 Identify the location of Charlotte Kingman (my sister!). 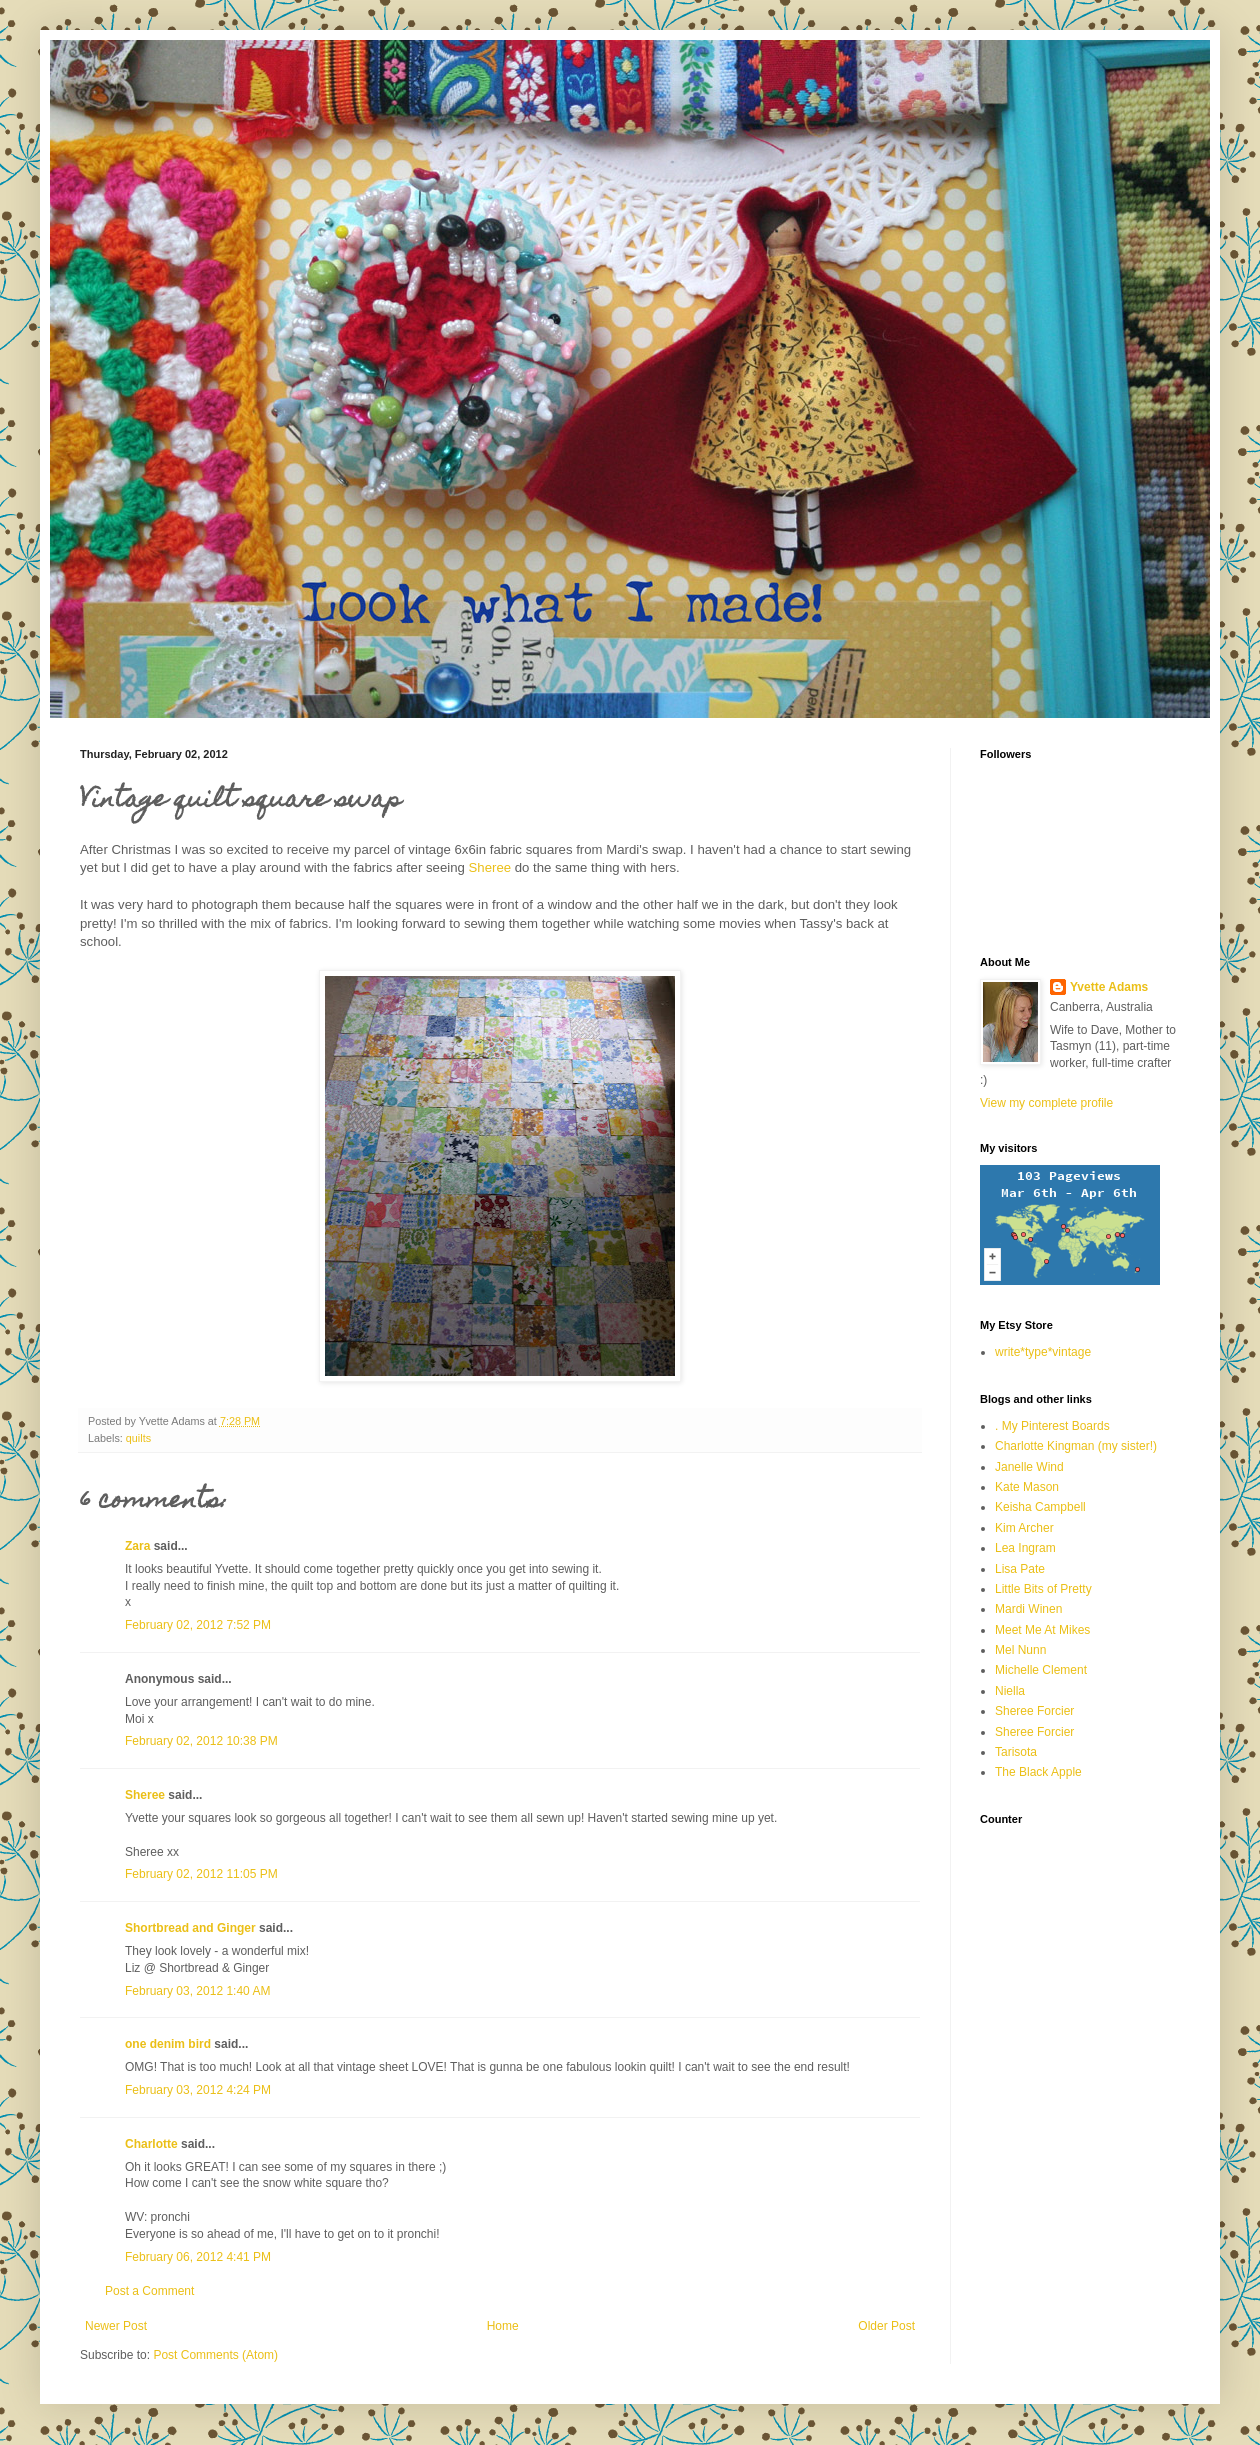
(1076, 1446).